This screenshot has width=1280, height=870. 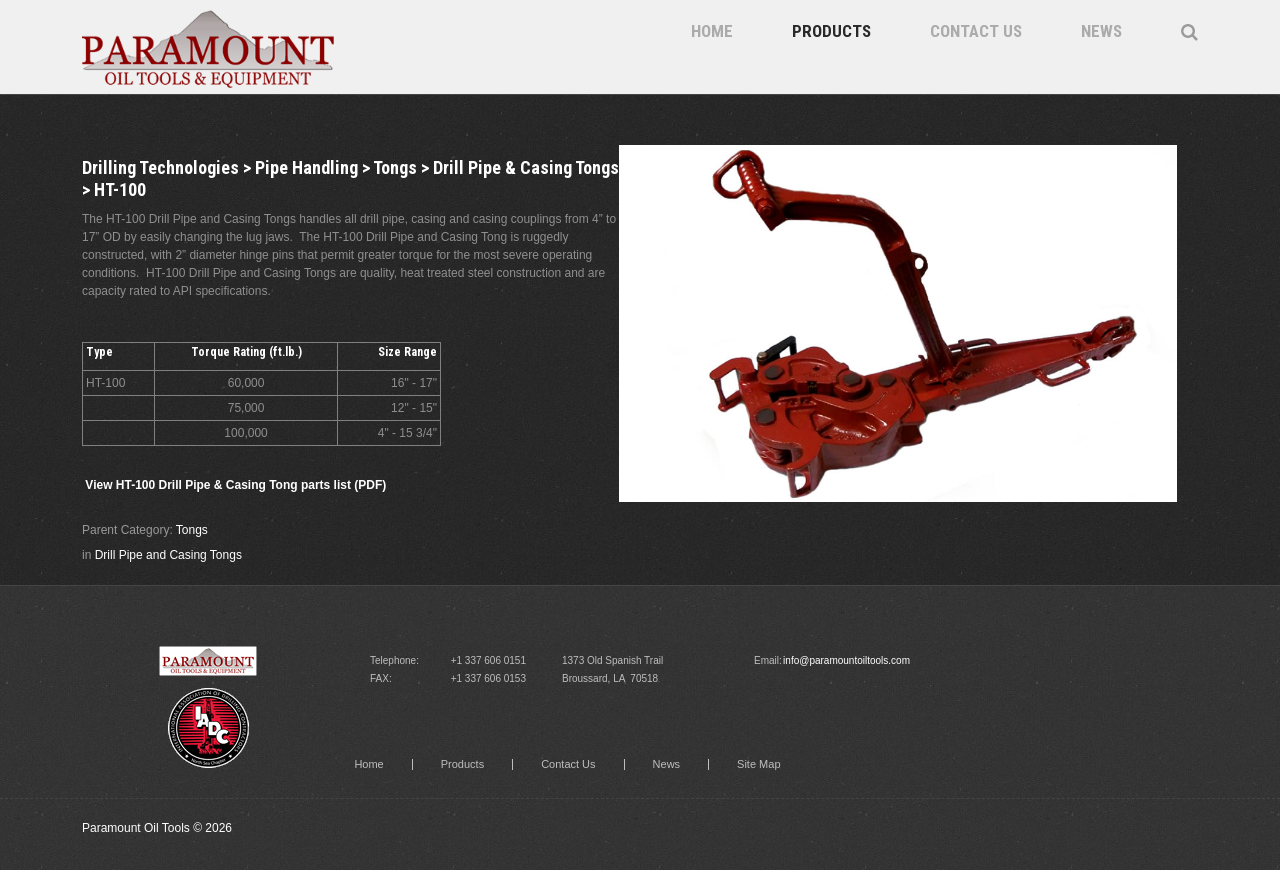 What do you see at coordinates (846, 660) in the screenshot?
I see `info@paramountoiltools.com` at bounding box center [846, 660].